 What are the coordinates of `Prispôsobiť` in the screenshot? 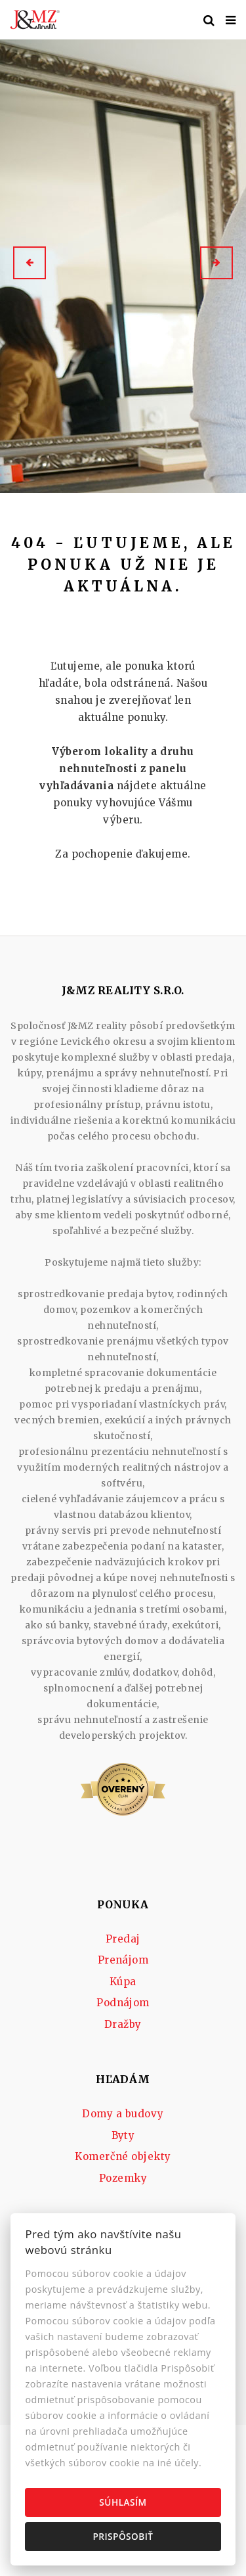 It's located at (122, 2536).